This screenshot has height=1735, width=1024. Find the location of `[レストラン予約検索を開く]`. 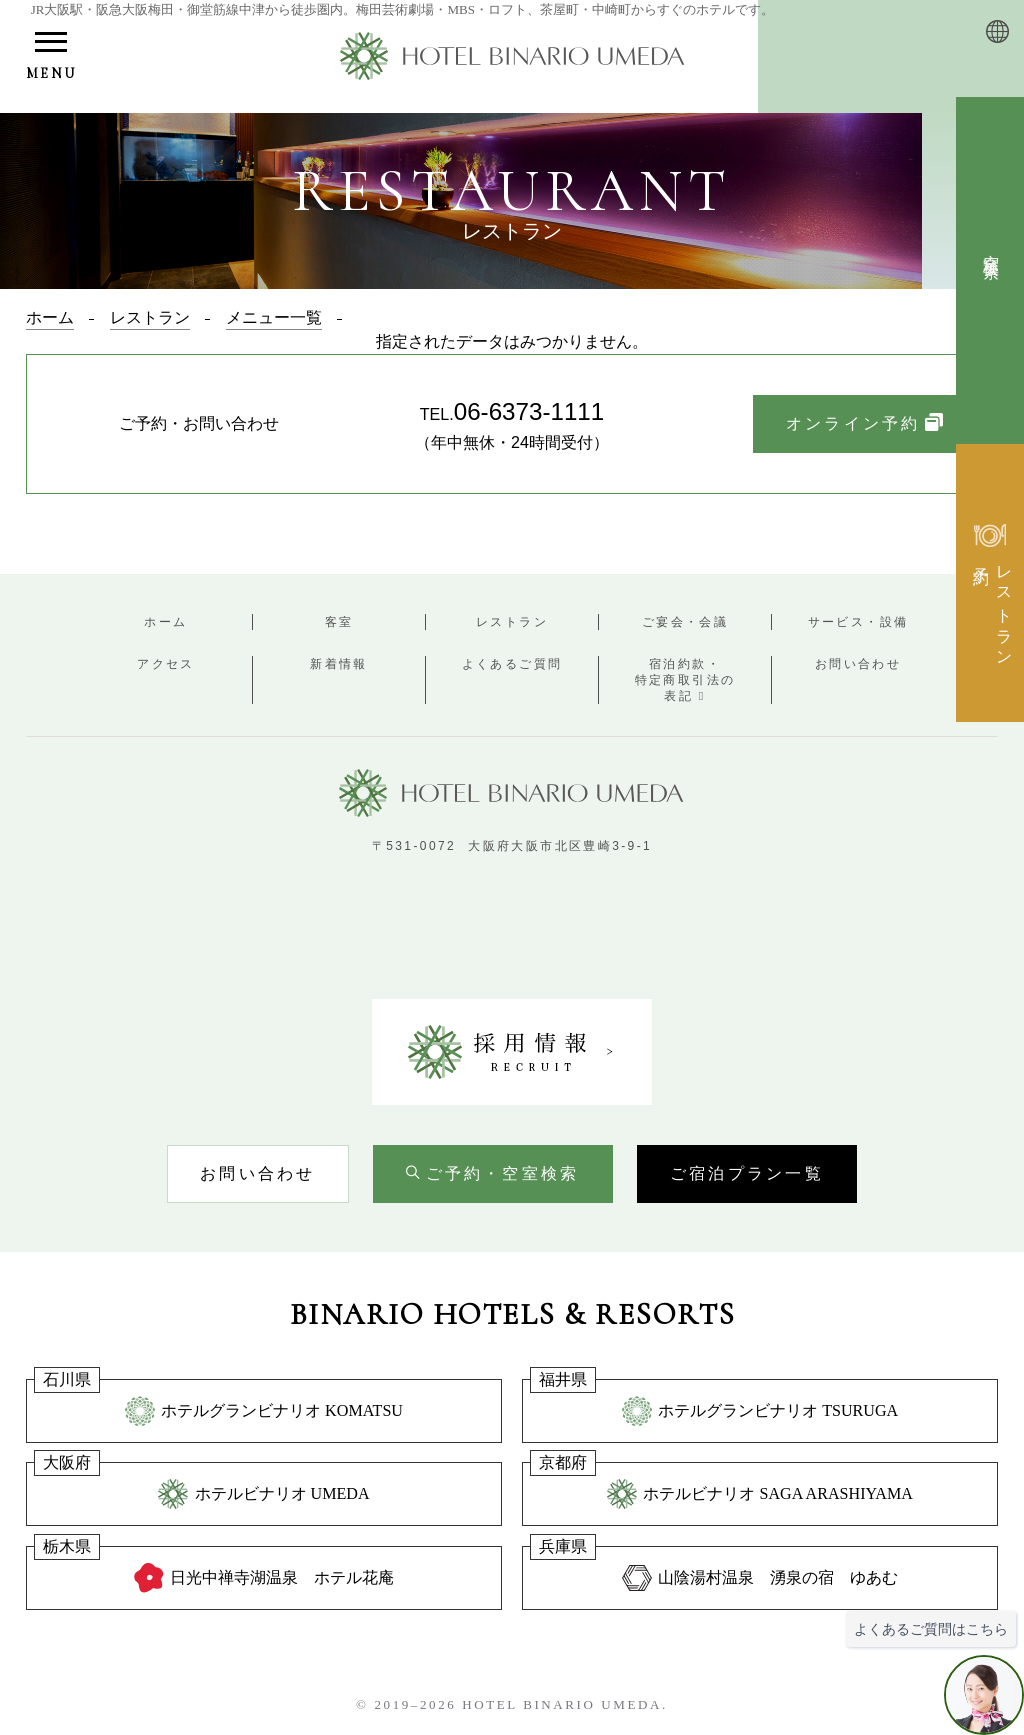

[レストラン予約検索を開く] is located at coordinates (990, 583).